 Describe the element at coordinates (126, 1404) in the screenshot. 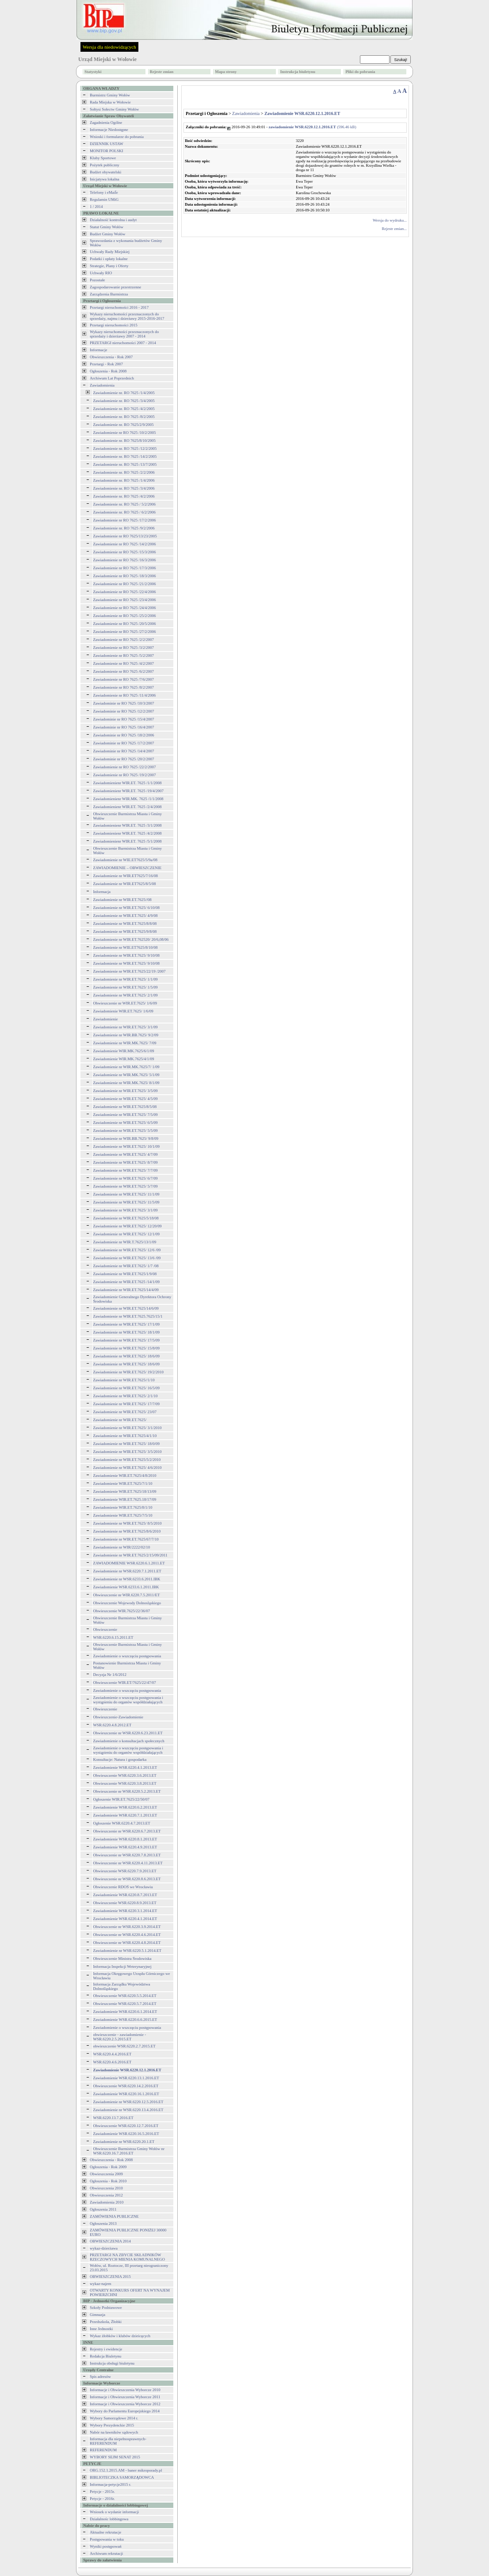

I see `Zawiadomienie nr WIR.ET.7625/ 17/7/09` at that location.